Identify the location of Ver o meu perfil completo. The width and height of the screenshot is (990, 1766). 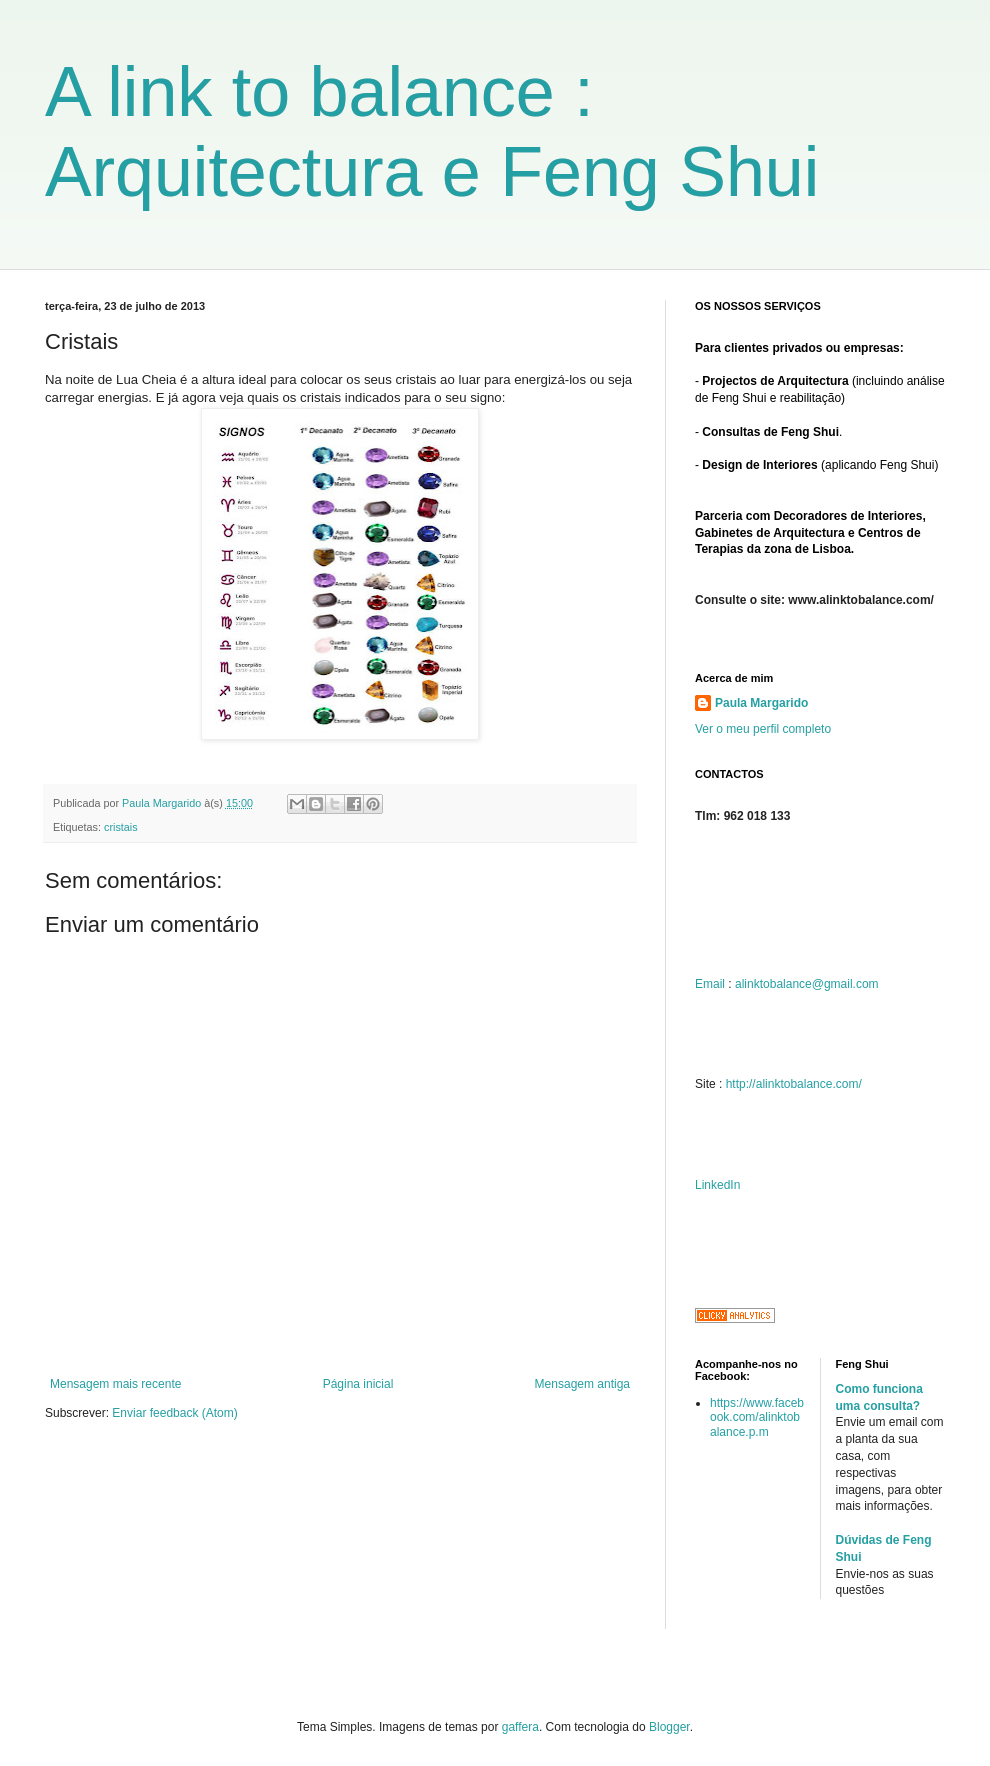
(763, 729).